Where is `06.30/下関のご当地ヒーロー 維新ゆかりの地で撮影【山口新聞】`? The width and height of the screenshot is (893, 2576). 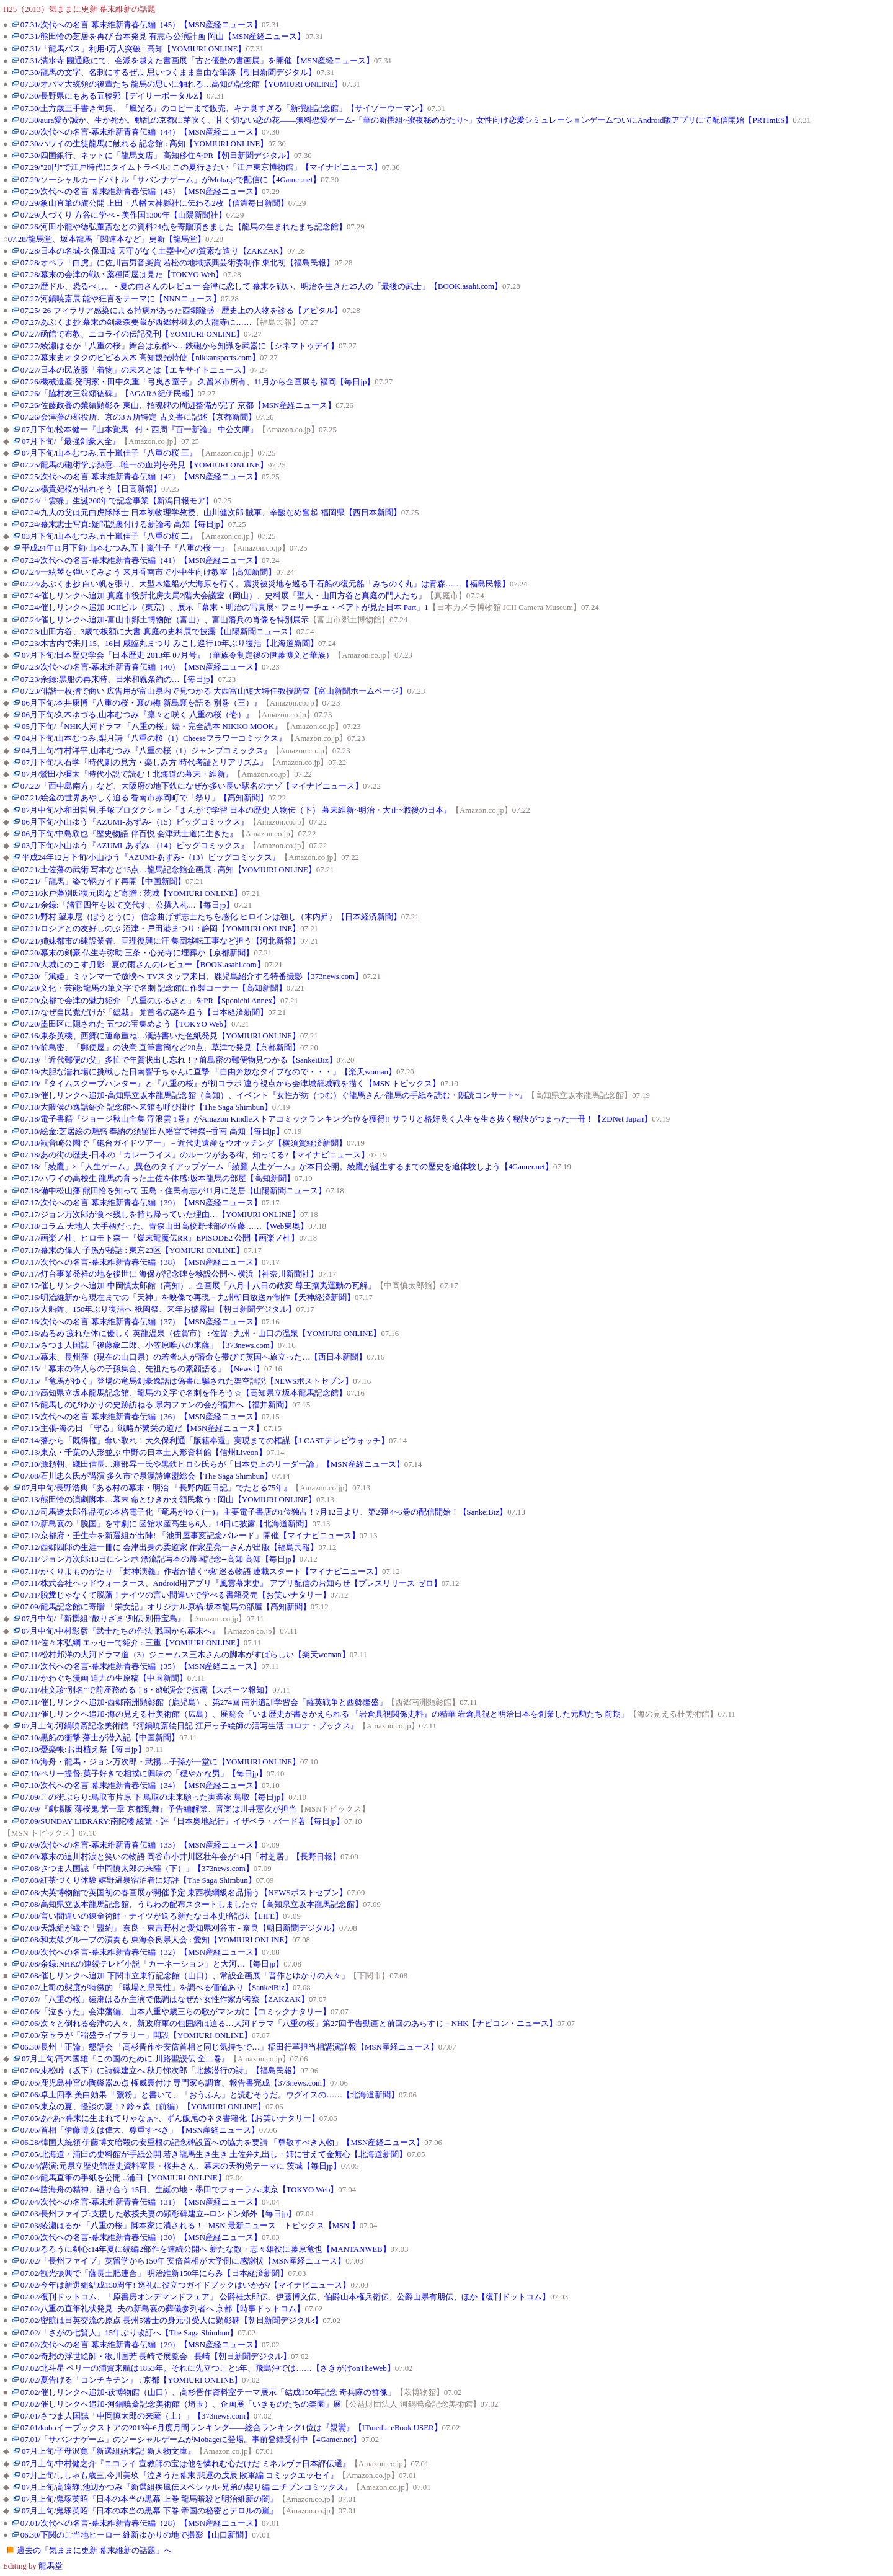 06.30/下関のご当地ヒーロー 維新ゆかりの地で撮影【山口新聞】 is located at coordinates (136, 2535).